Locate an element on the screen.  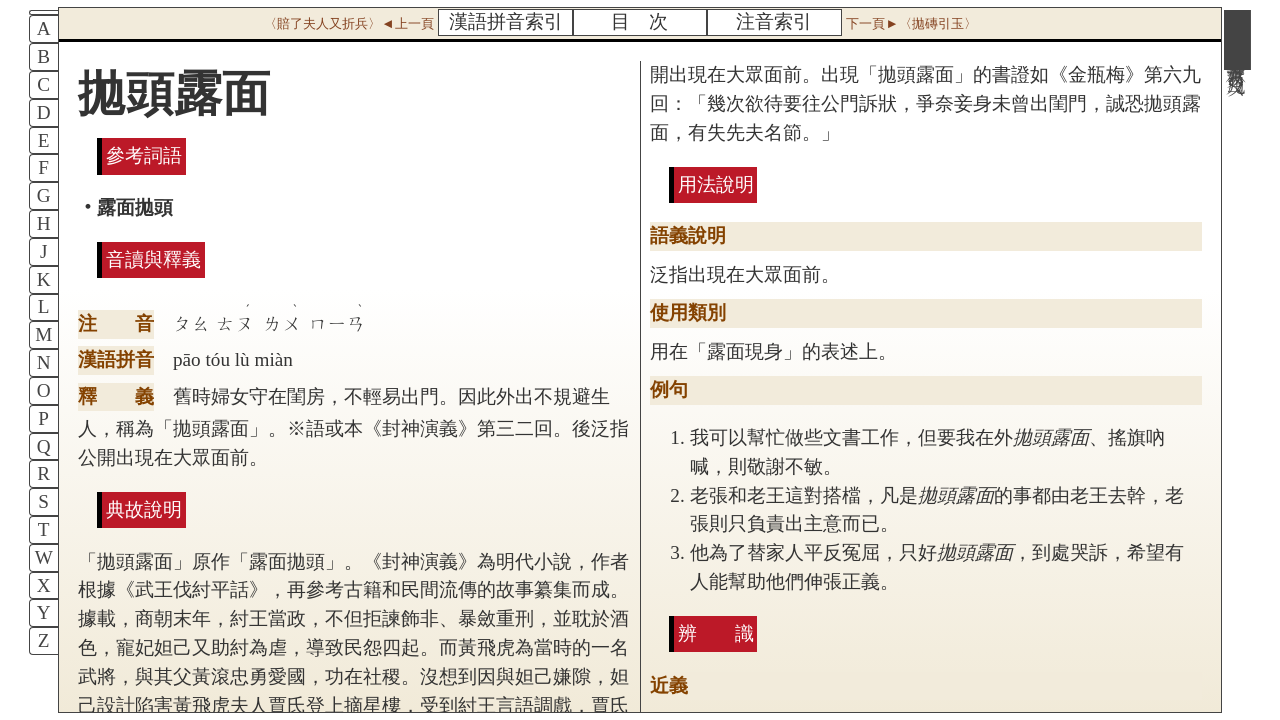
下一頁►〈拋磚引玉〉 is located at coordinates (911, 23).